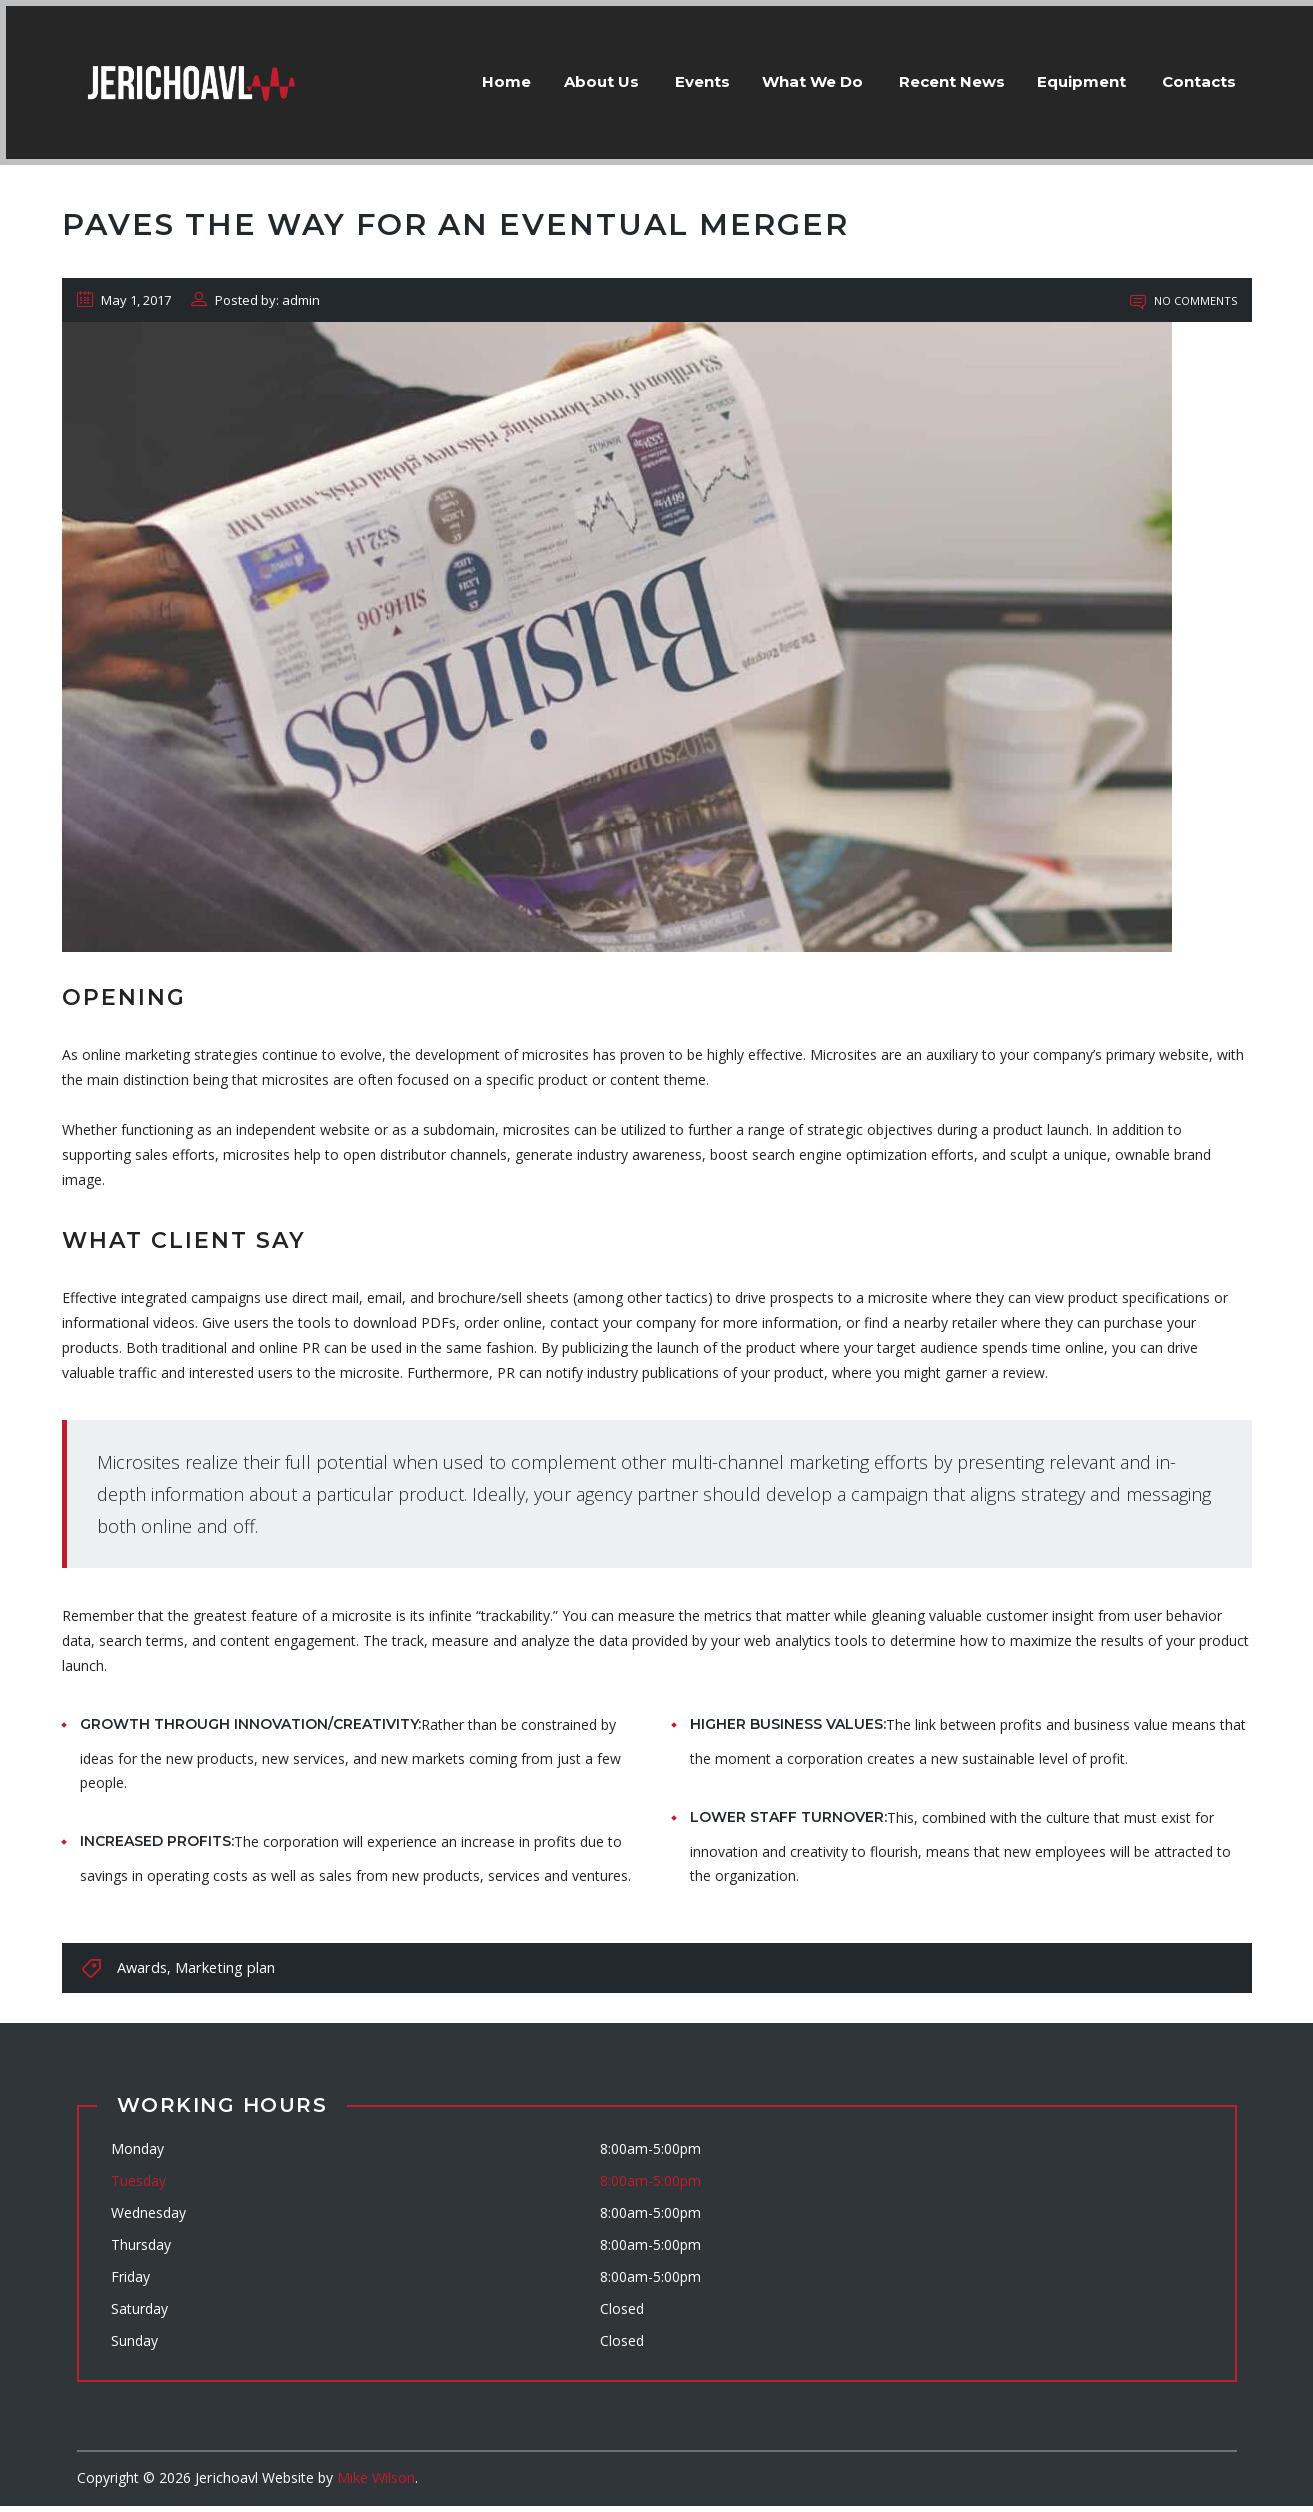  I want to click on About Us, so click(569, 75).